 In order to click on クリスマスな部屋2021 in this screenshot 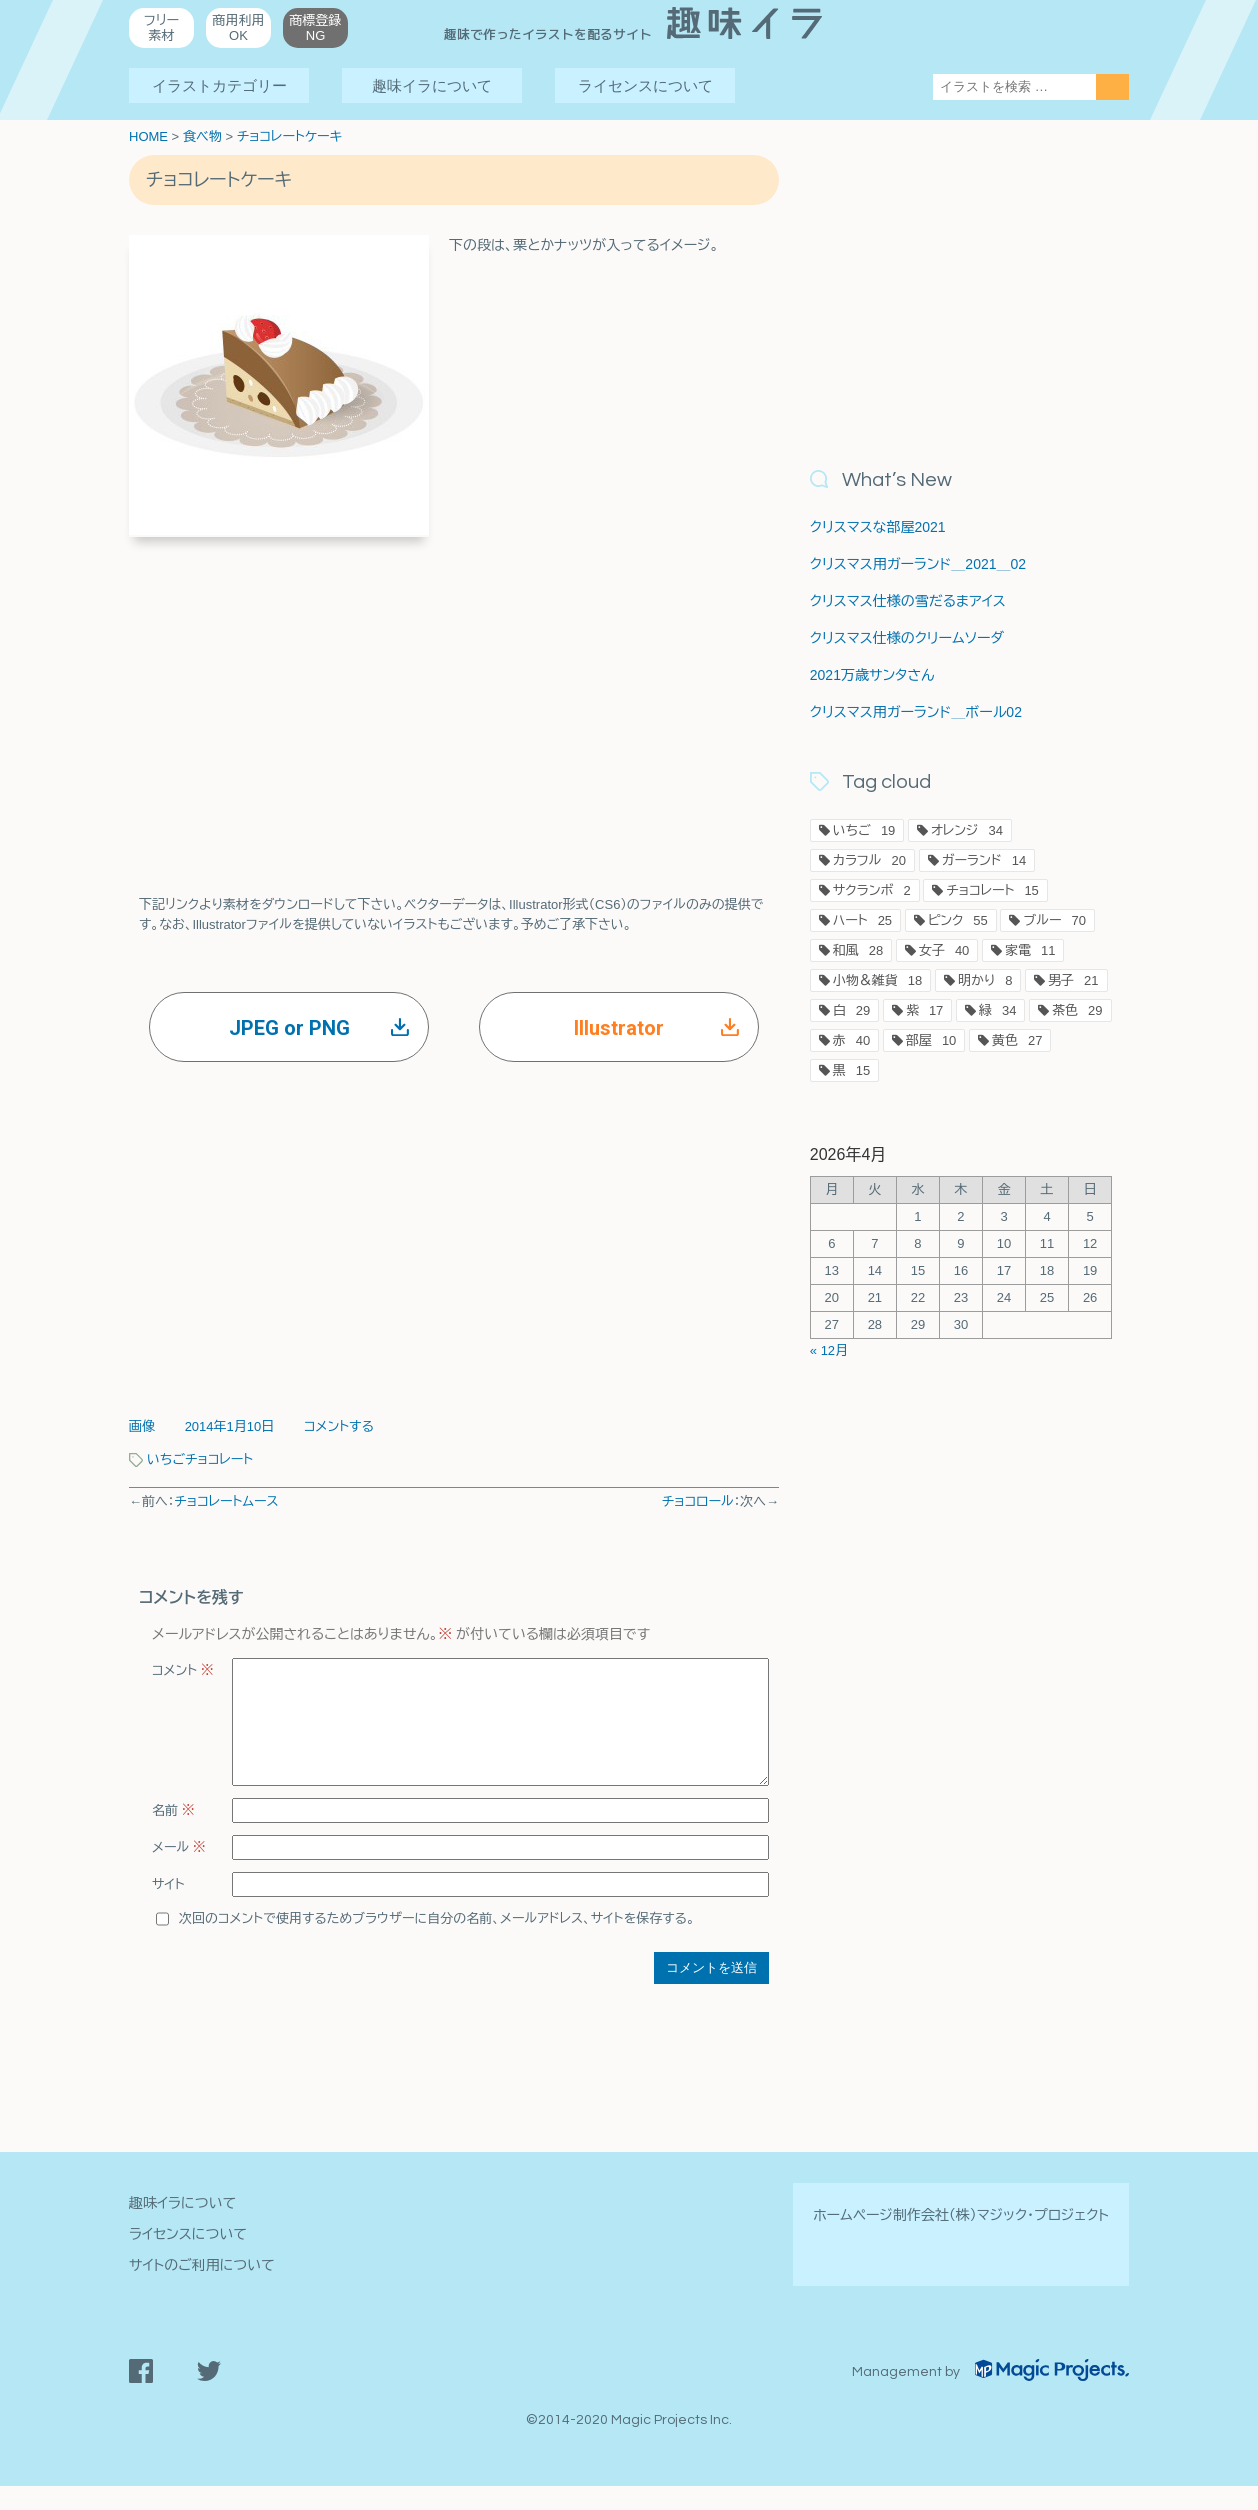, I will do `click(878, 527)`.